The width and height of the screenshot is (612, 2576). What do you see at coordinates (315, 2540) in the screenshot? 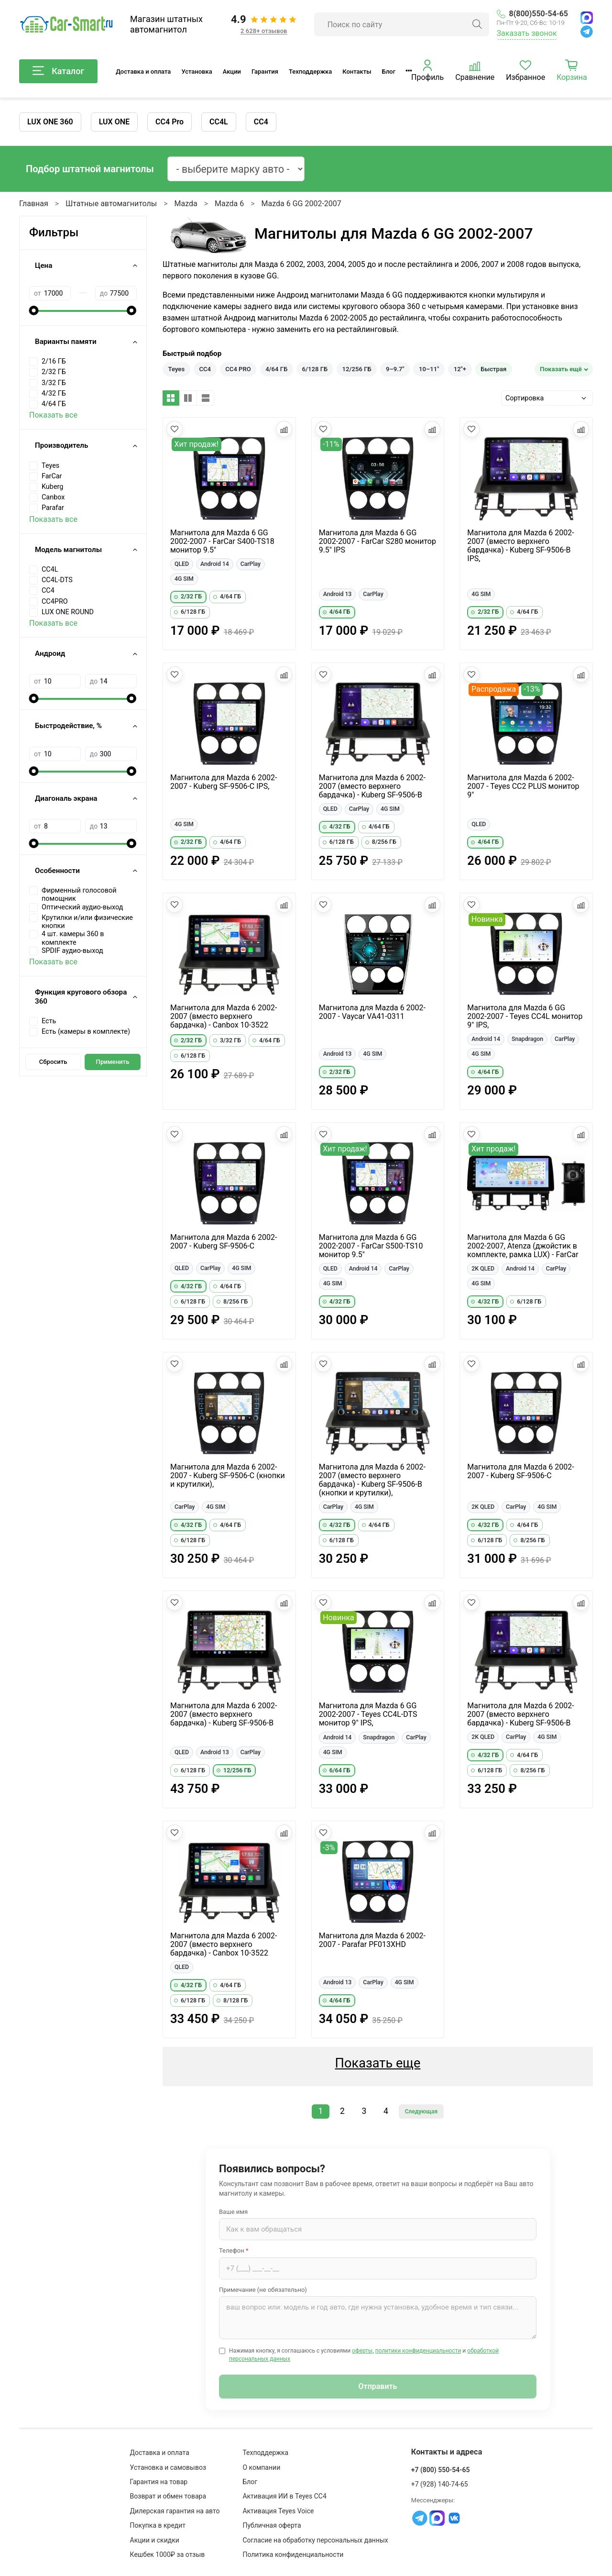
I see `Согласие на обработку персональных данных` at bounding box center [315, 2540].